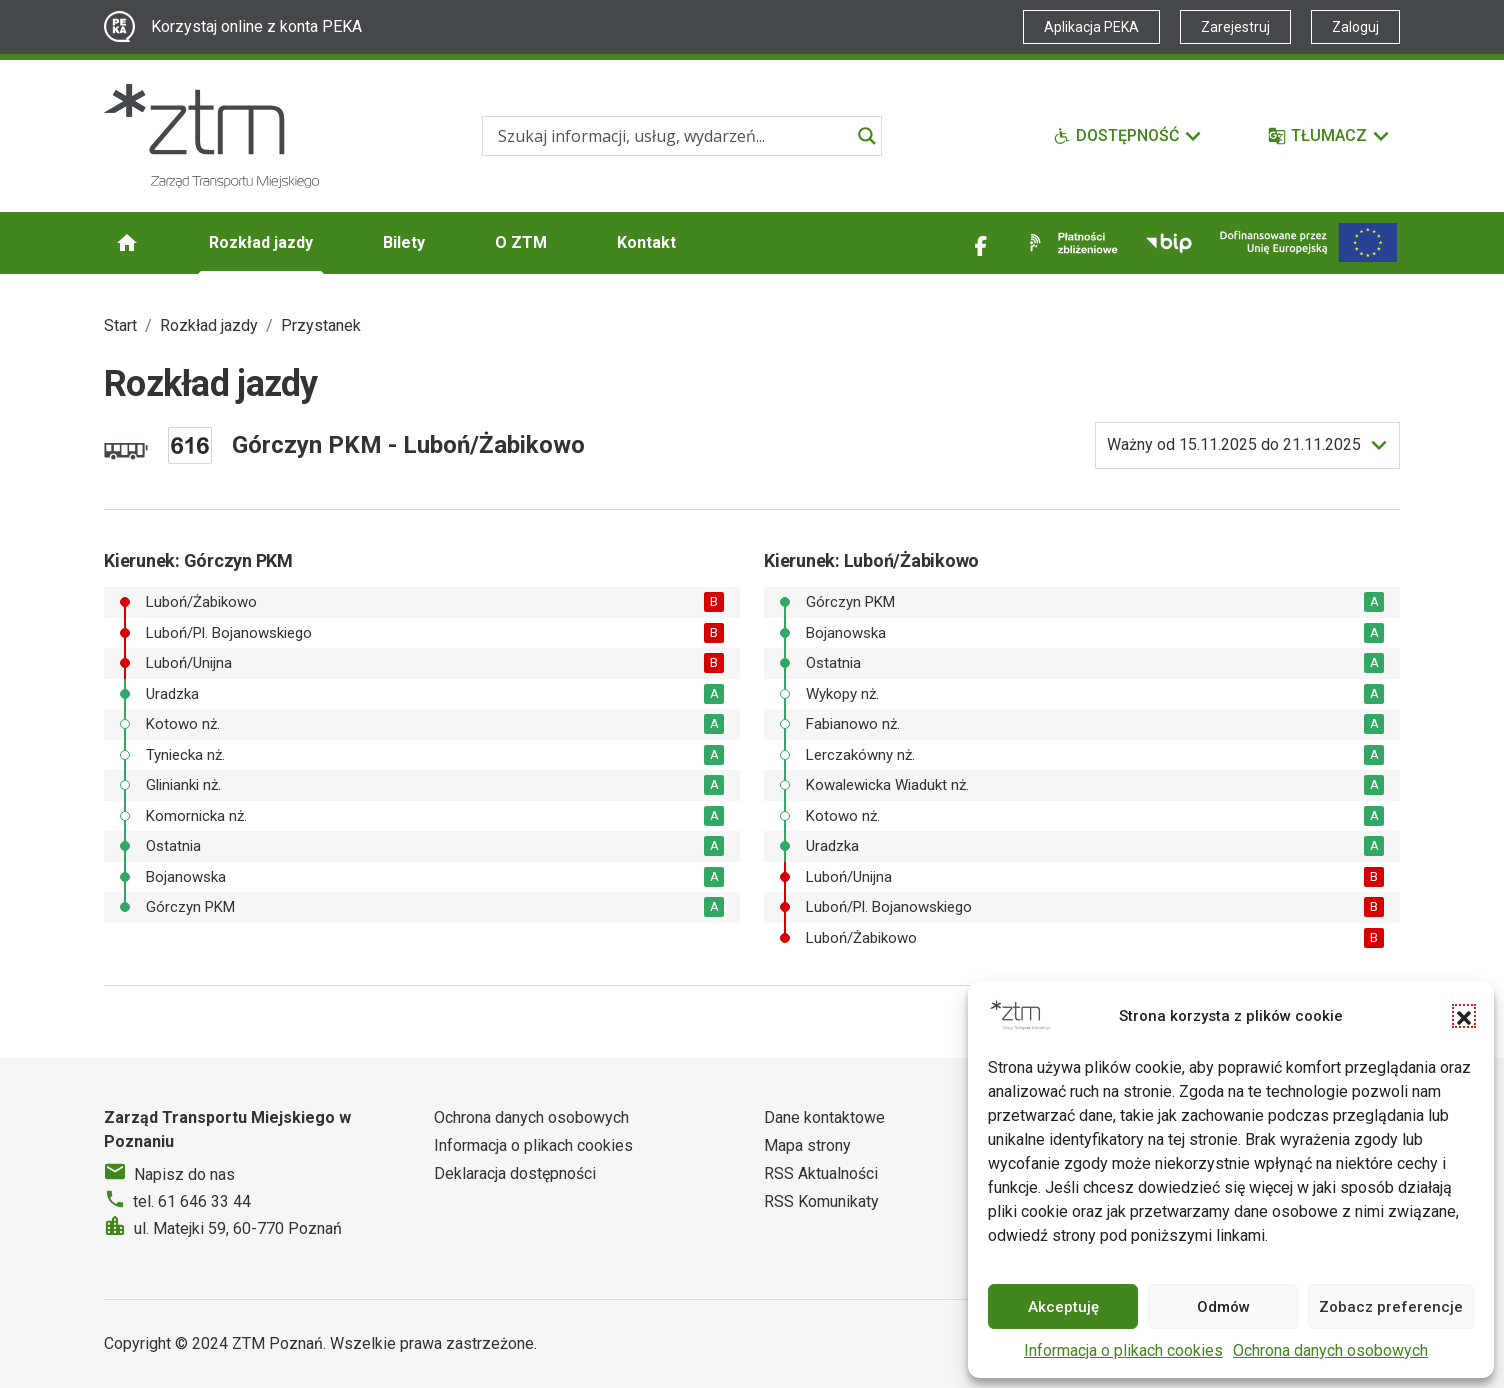 The image size is (1504, 1388). I want to click on tel. 61 646 33 44, so click(192, 1201).